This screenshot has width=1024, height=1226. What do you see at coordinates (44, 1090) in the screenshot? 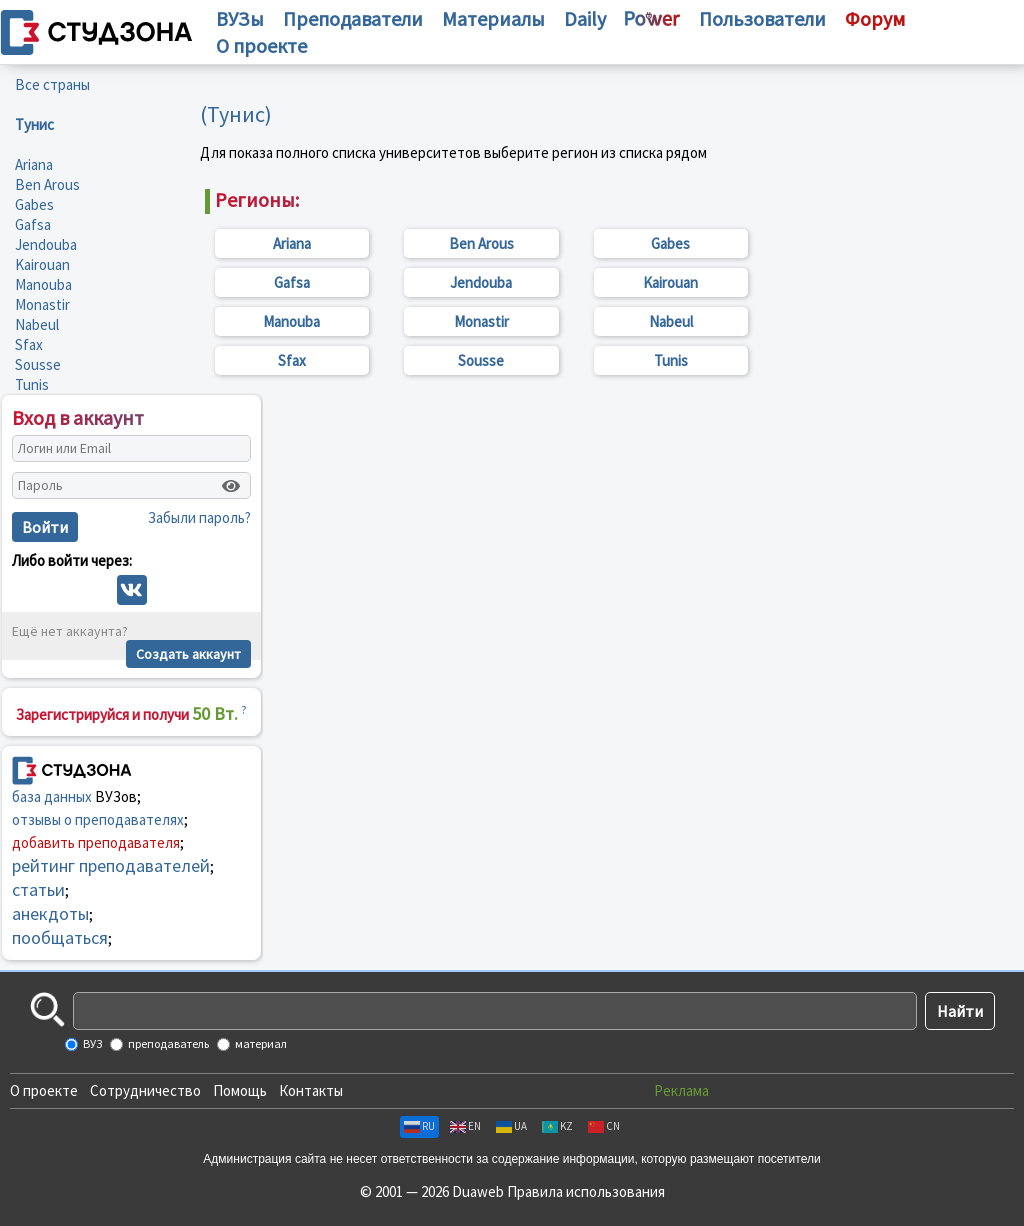
I see `О проекте` at bounding box center [44, 1090].